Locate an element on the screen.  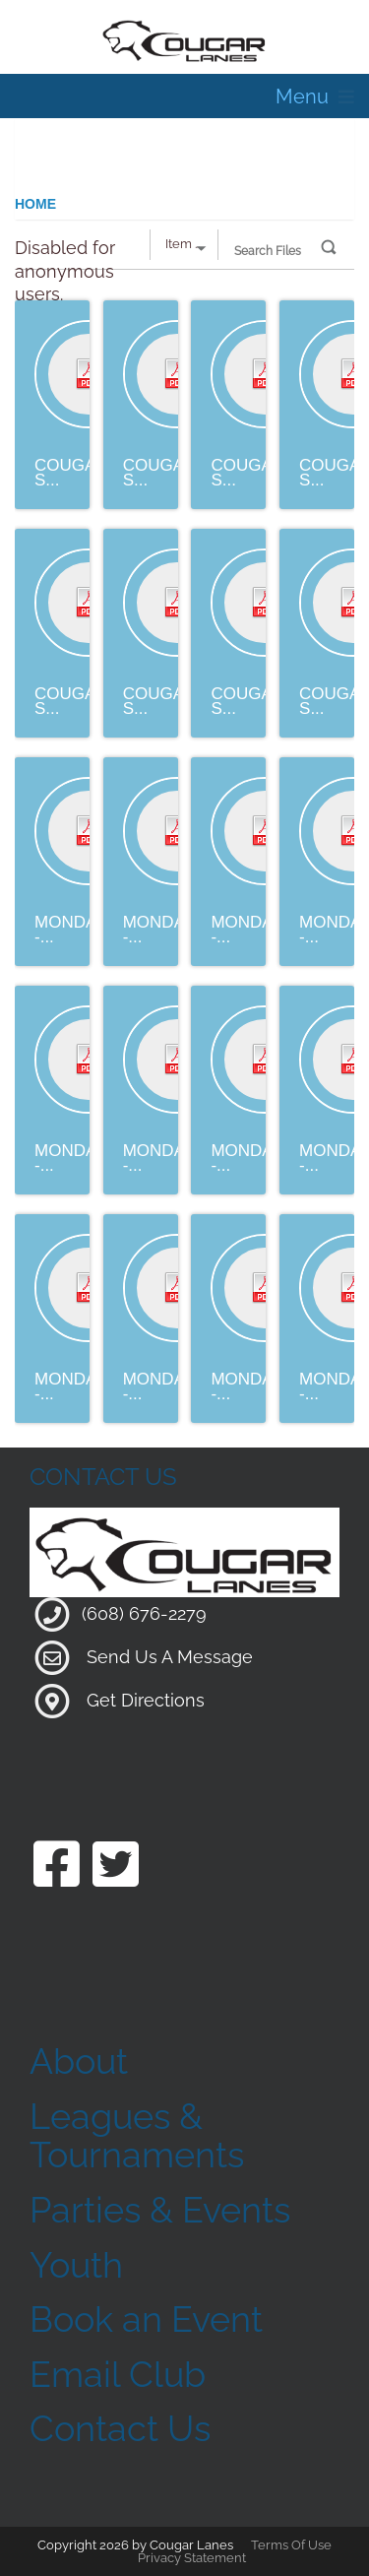
Email Club is located at coordinates (118, 2374).